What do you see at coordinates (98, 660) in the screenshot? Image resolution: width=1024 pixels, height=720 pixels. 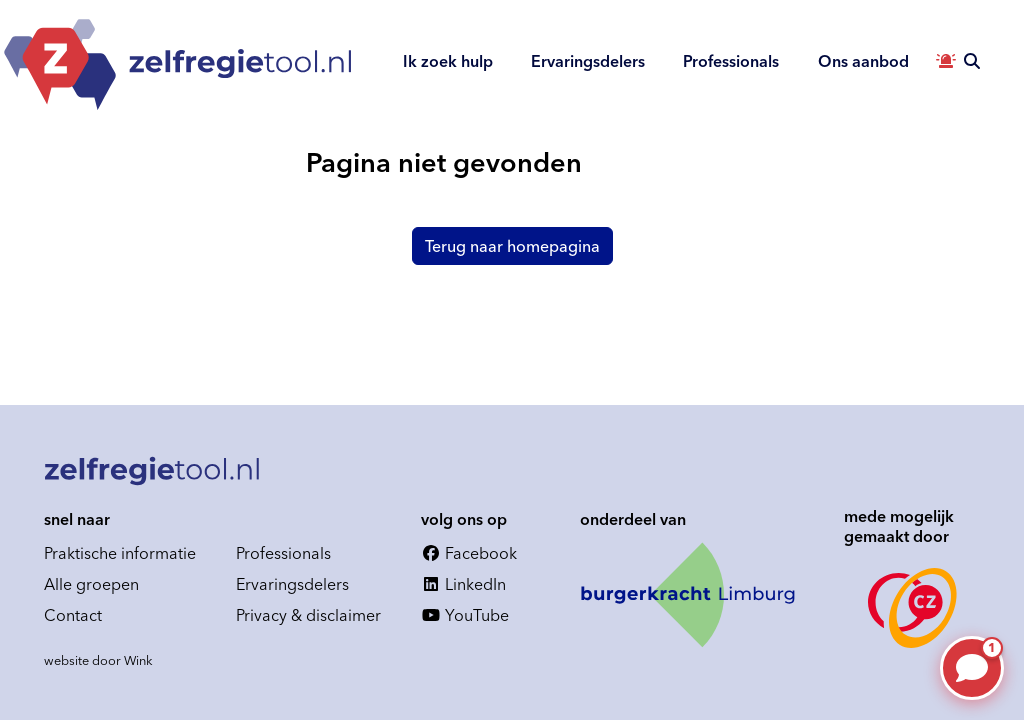 I see `website door` at bounding box center [98, 660].